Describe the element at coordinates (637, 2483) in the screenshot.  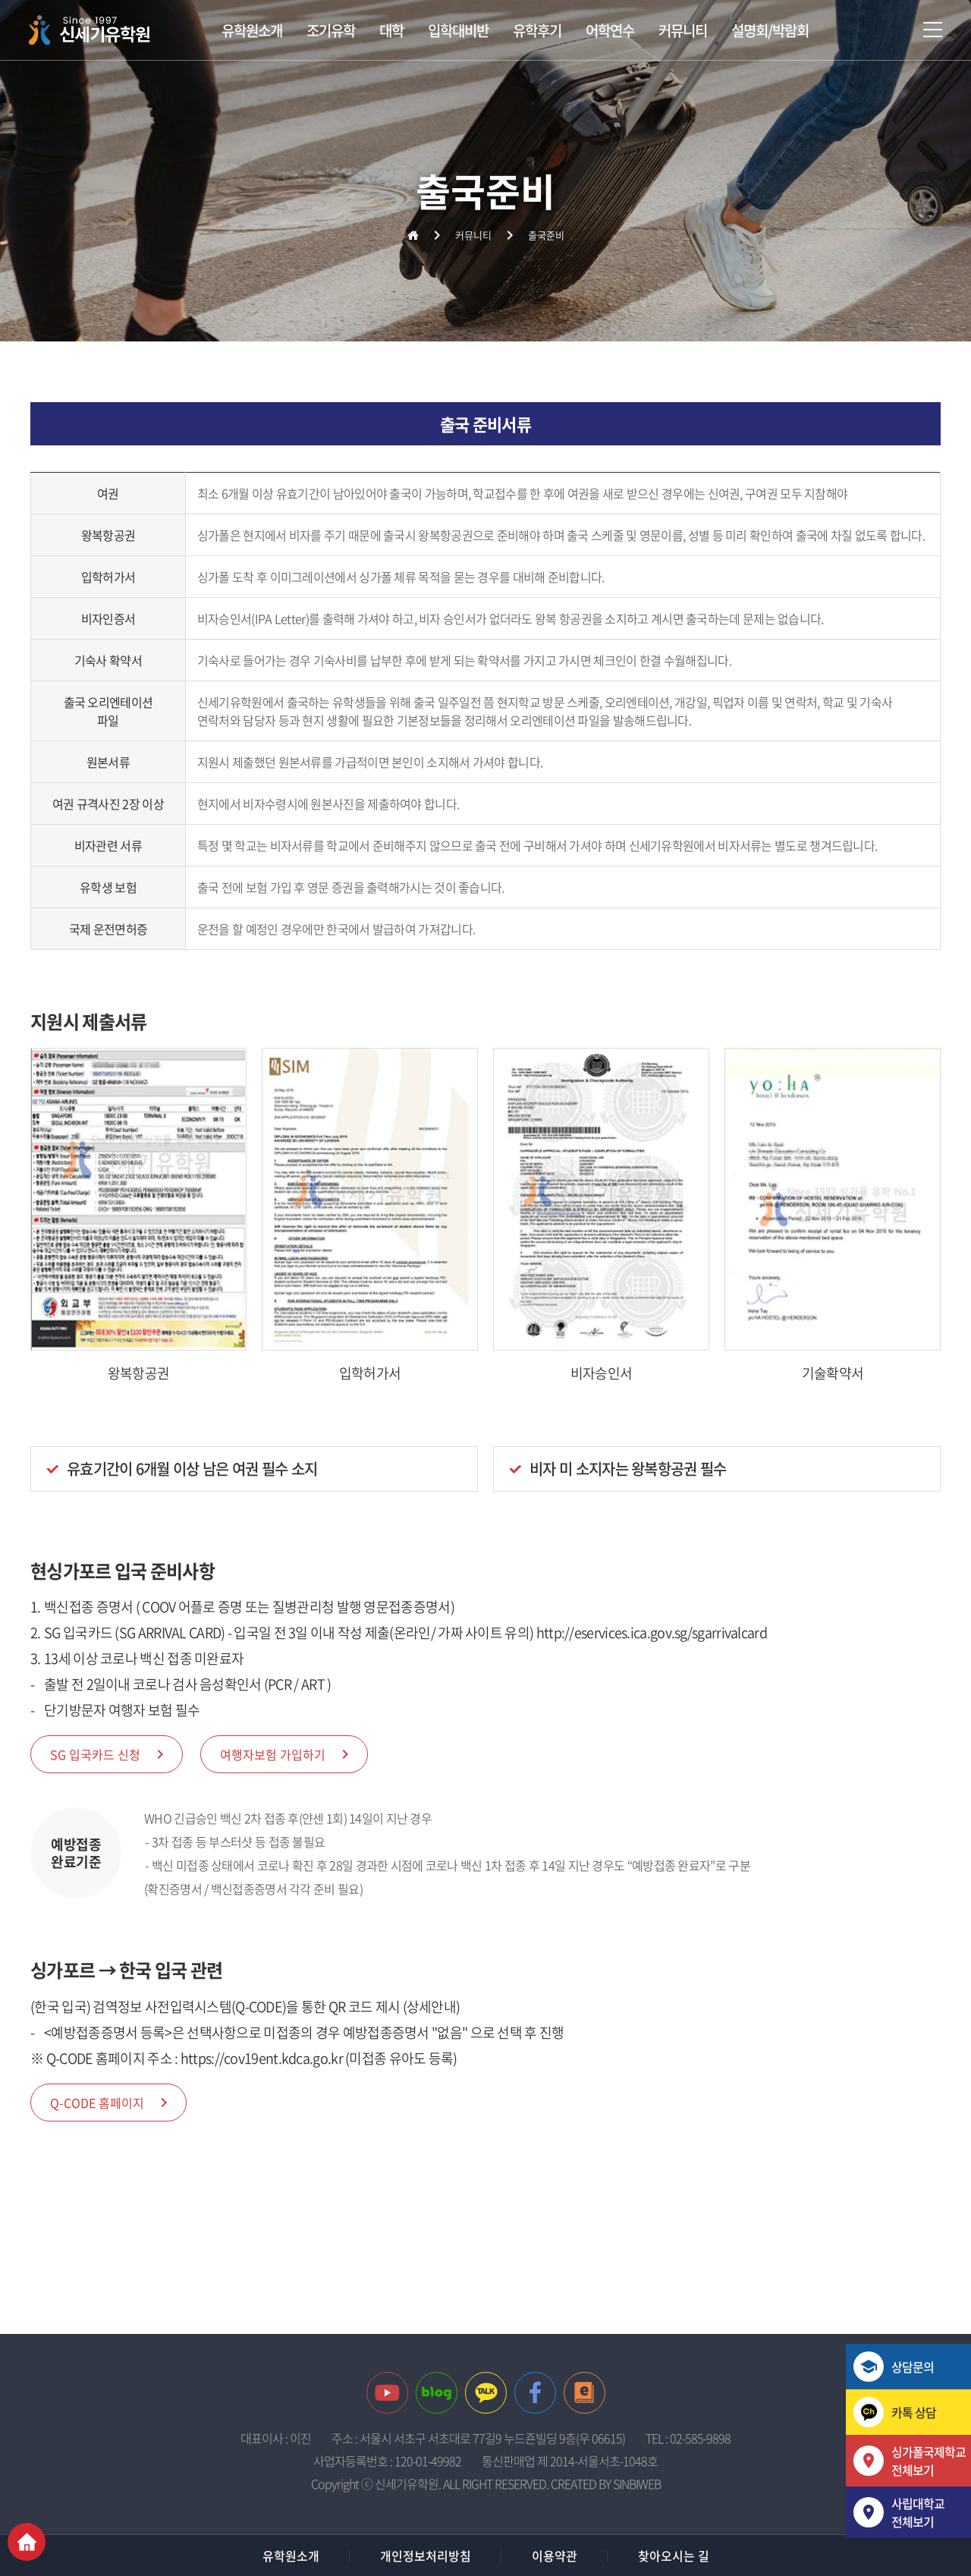
I see `SINBIWEB` at that location.